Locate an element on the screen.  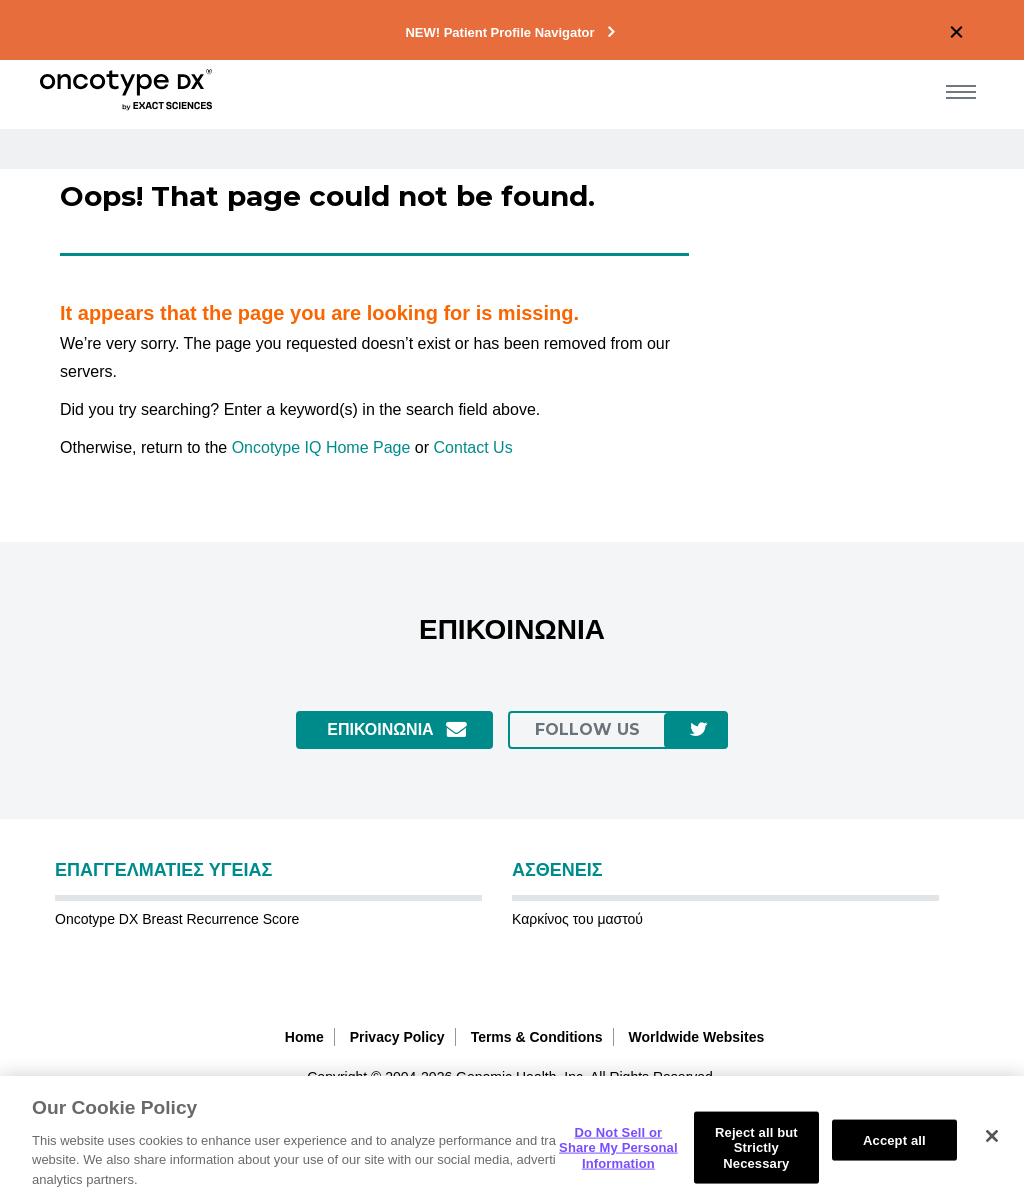
Terms & Conditions is located at coordinates (537, 1037).